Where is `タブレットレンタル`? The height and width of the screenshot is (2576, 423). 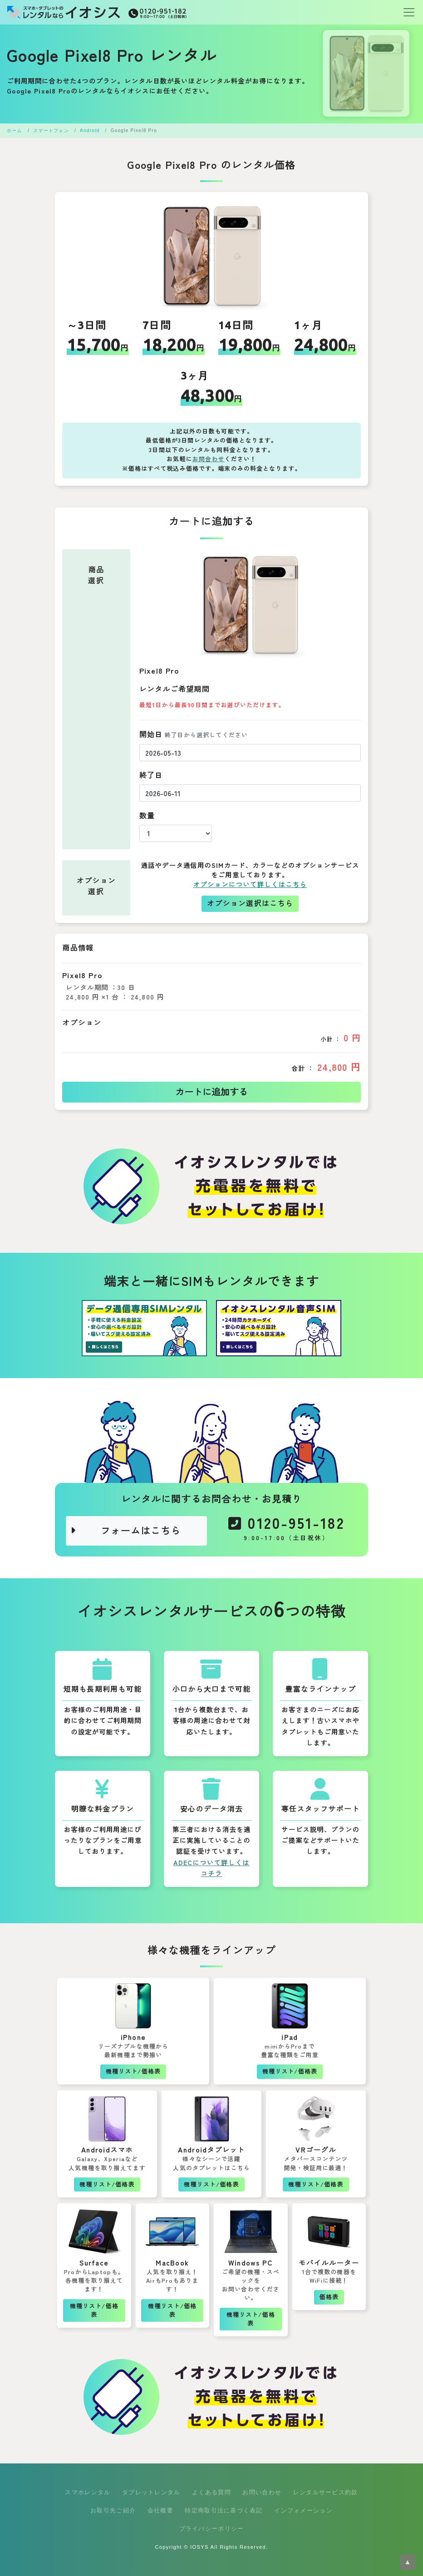
タブレットレンタル is located at coordinates (151, 2492).